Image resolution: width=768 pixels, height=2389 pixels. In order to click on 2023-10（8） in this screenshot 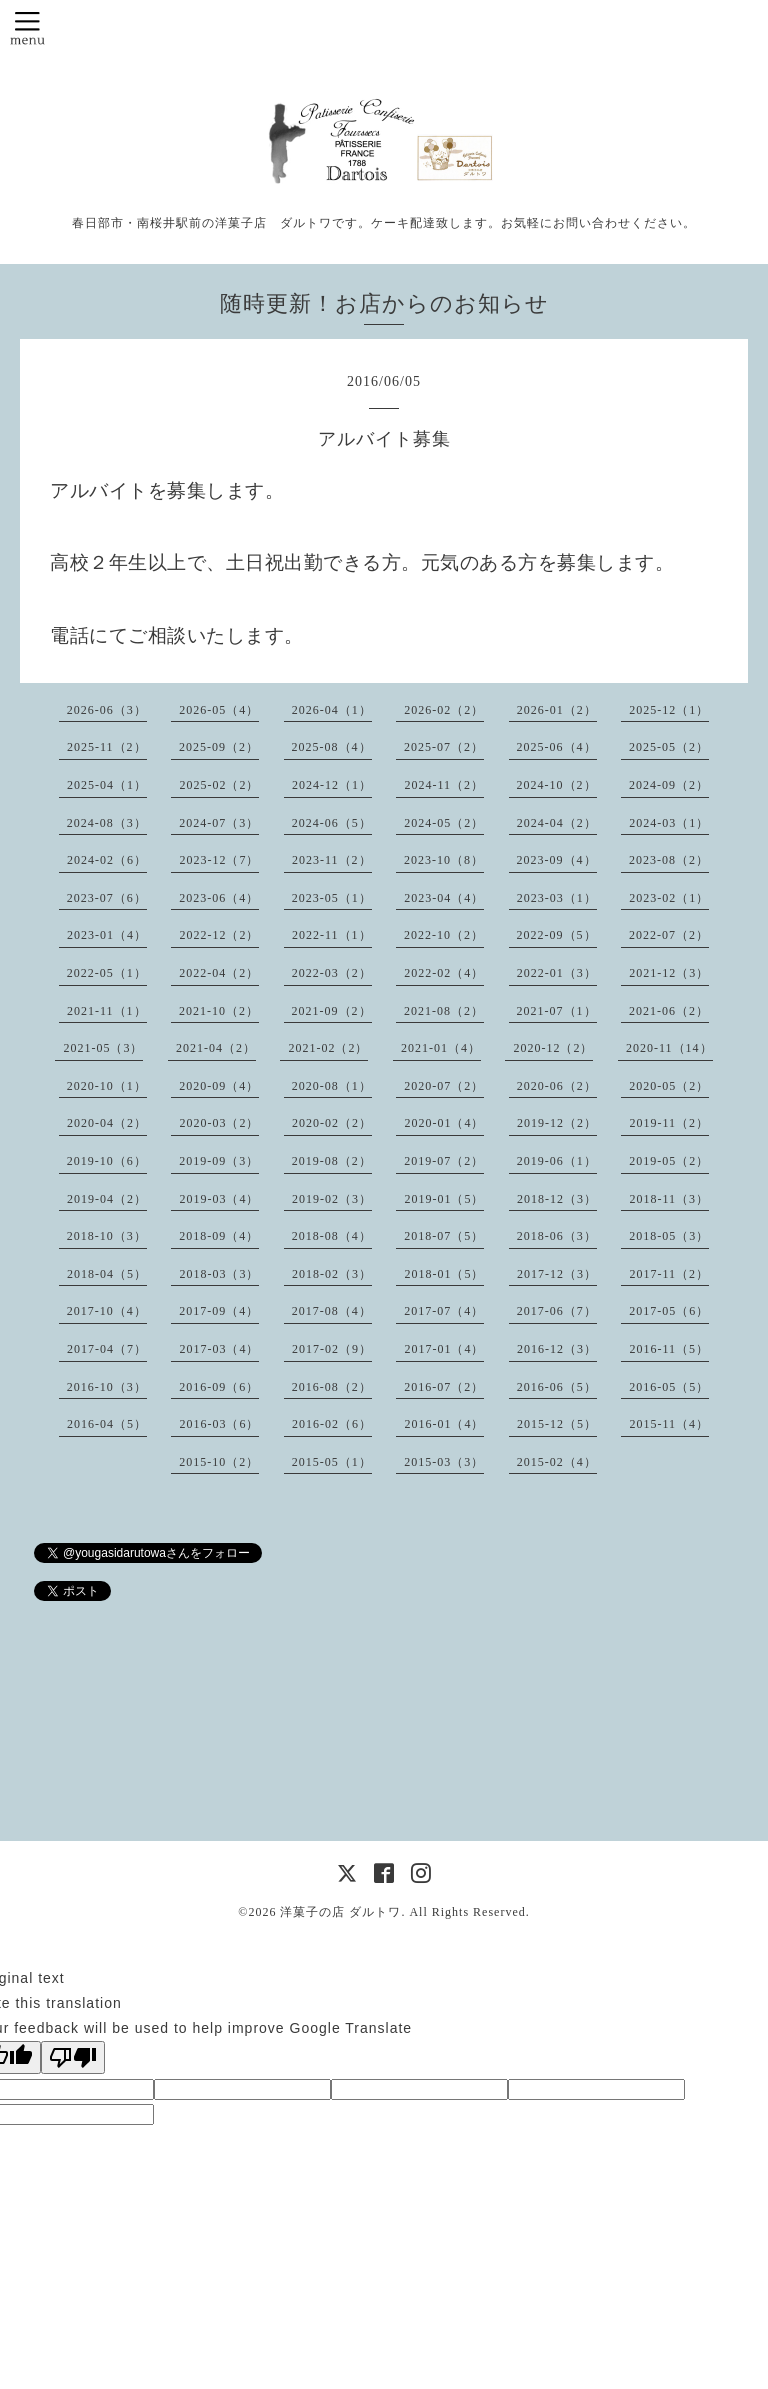, I will do `click(444, 860)`.